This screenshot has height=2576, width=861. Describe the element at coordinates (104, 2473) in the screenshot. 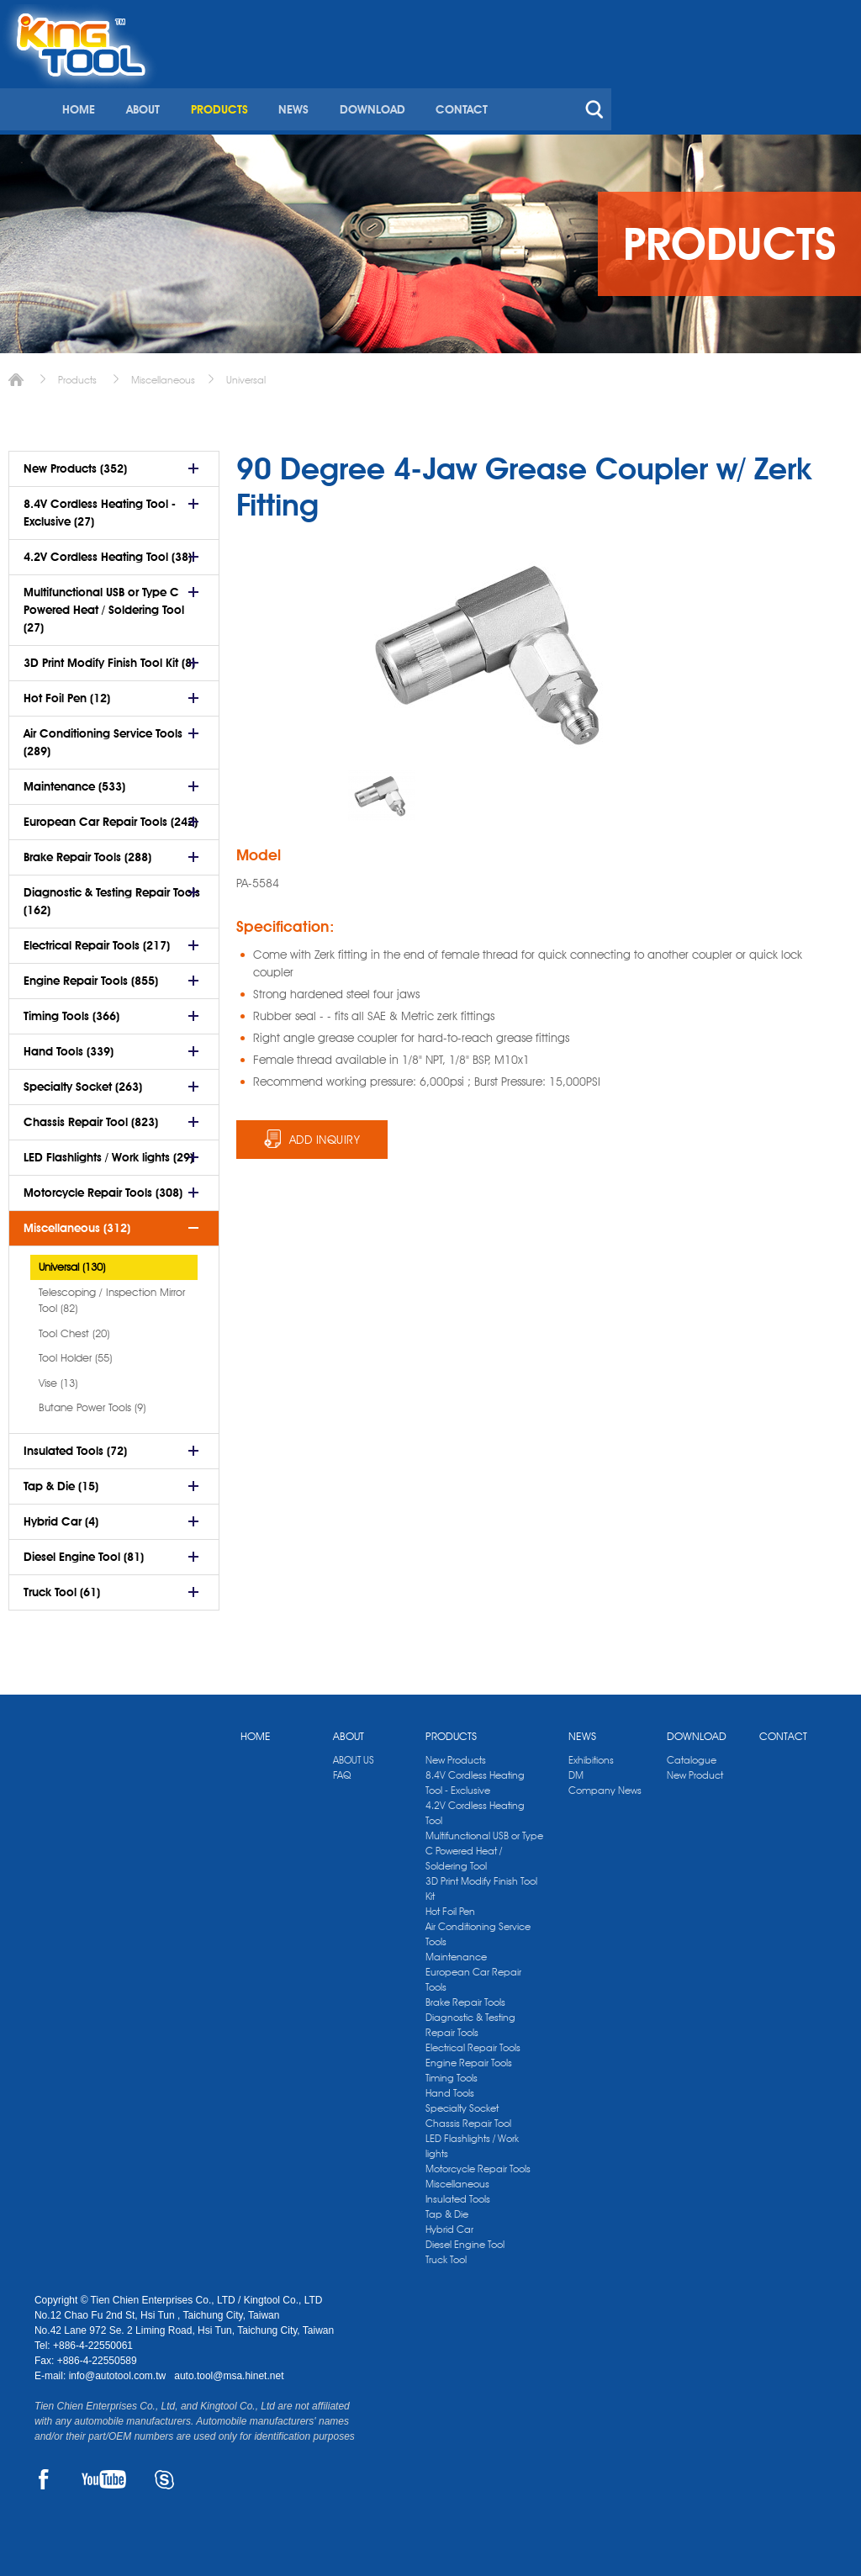

I see `YOUTUBE` at that location.